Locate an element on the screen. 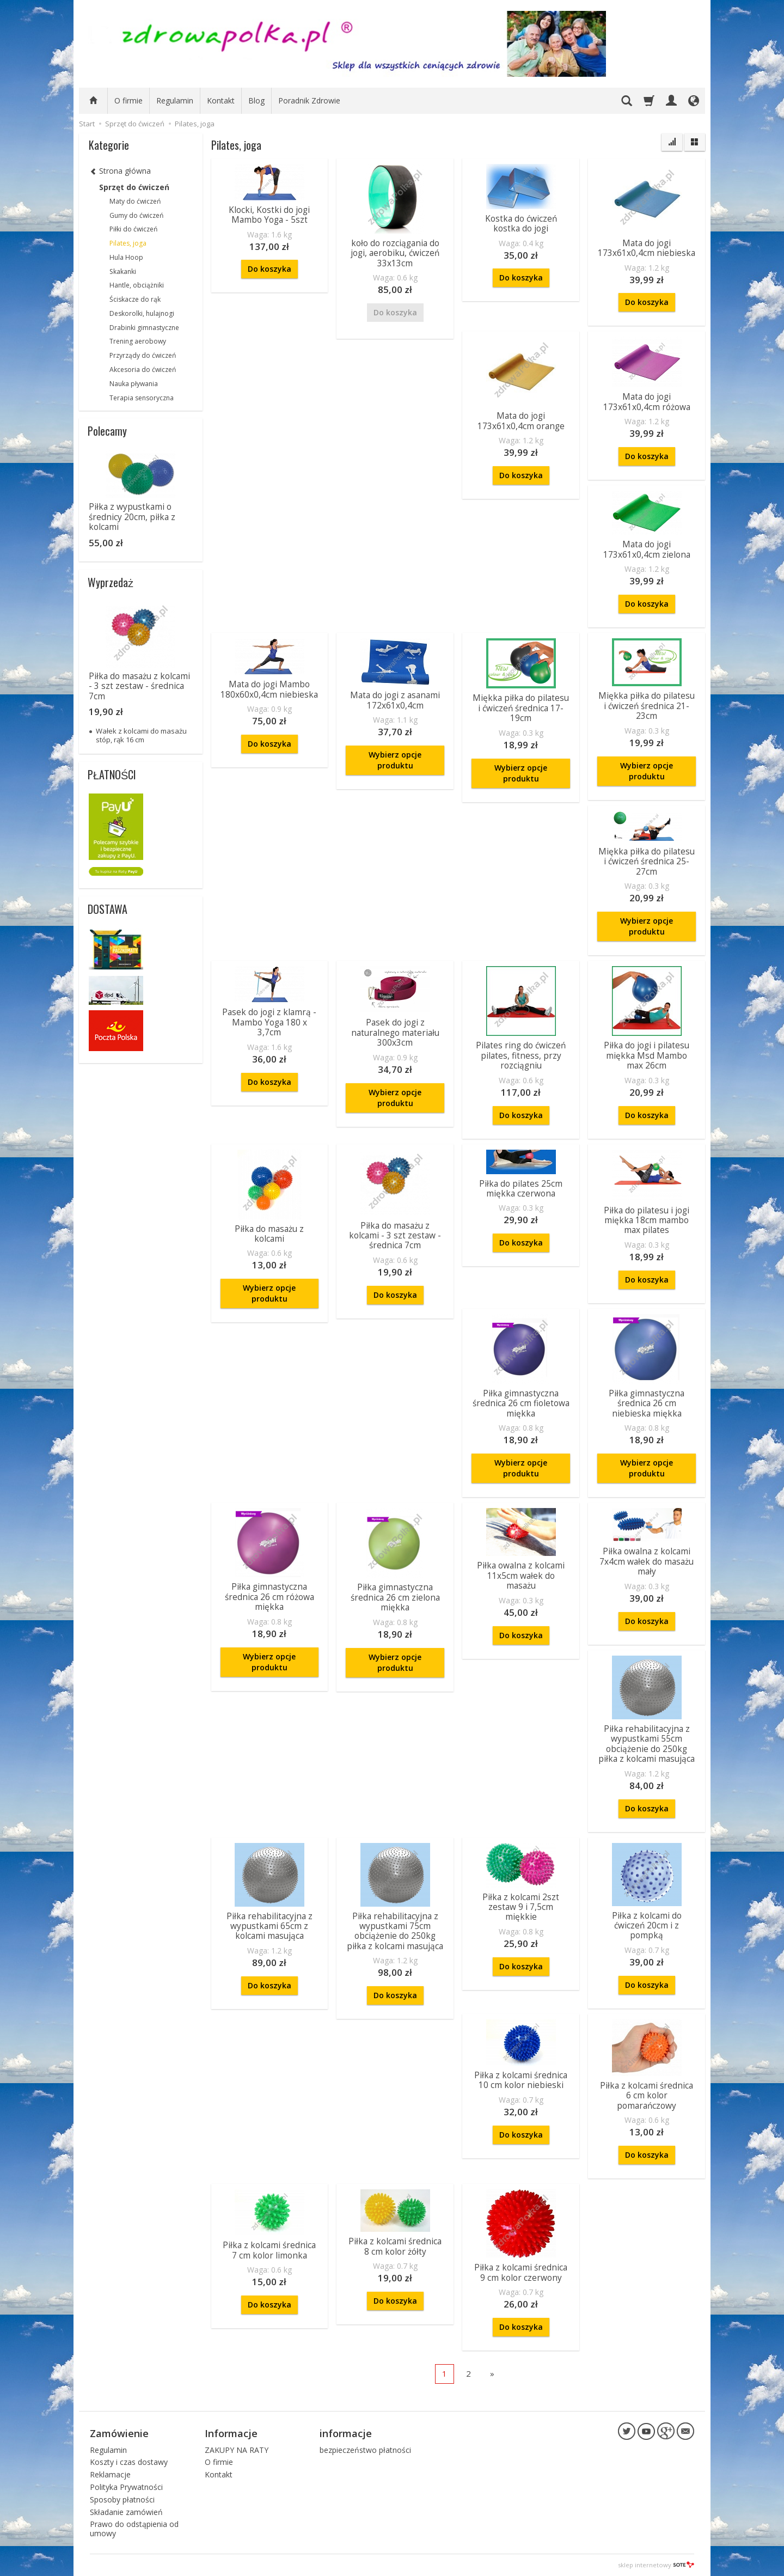 Image resolution: width=784 pixels, height=2576 pixels. Do koszyka is located at coordinates (269, 269).